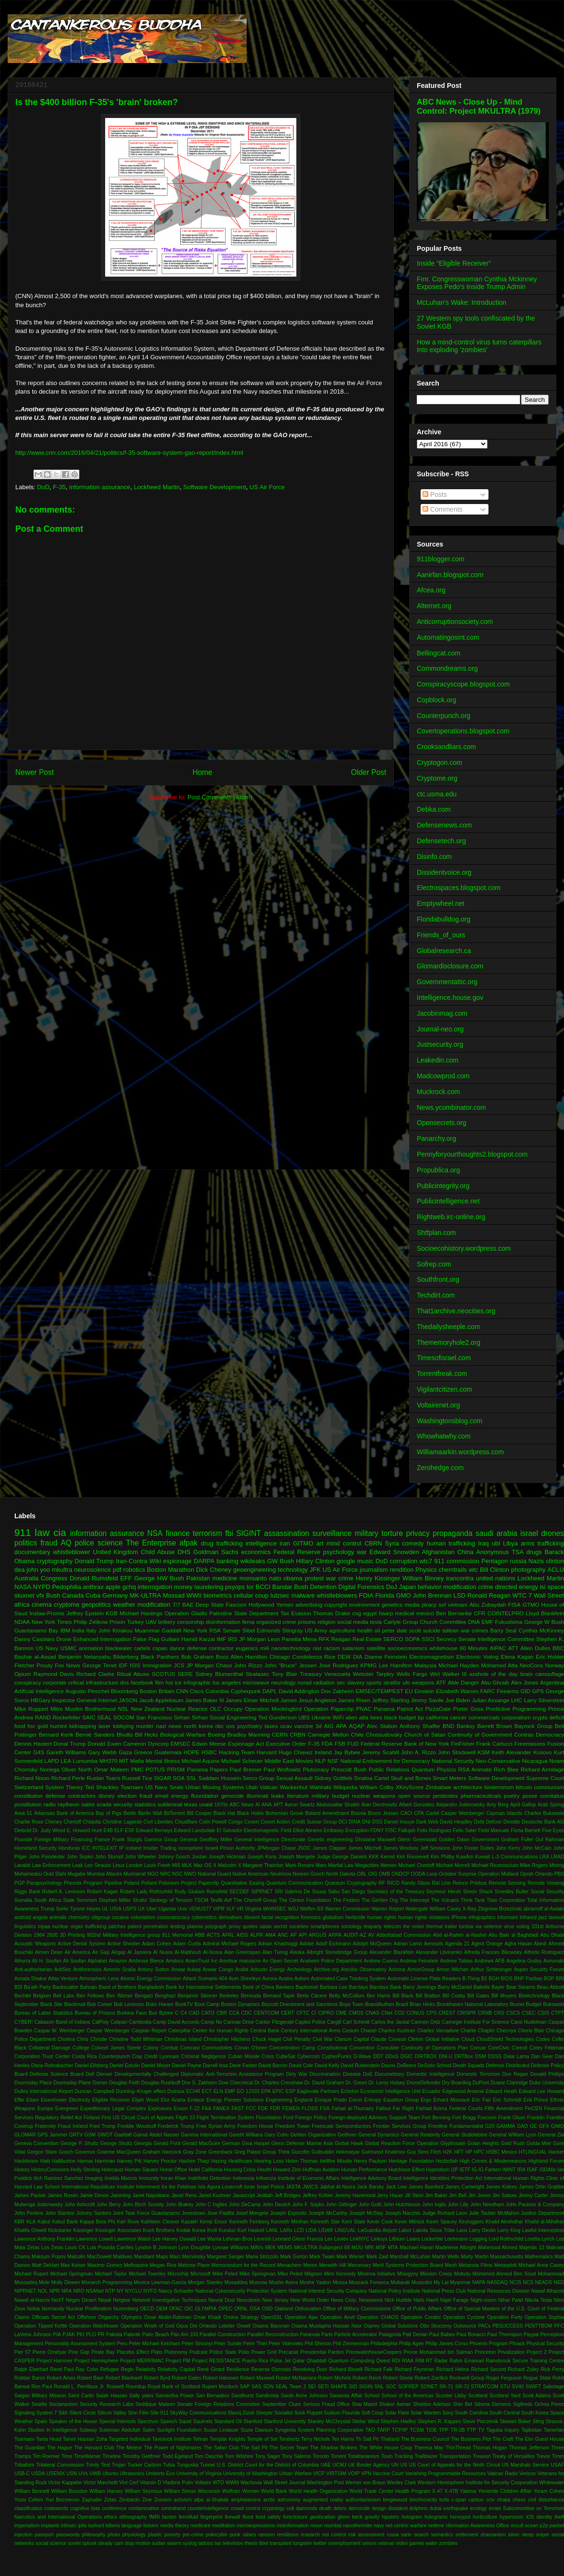 Image resolution: width=564 pixels, height=2576 pixels. Describe the element at coordinates (449, 1421) in the screenshot. I see `Washingtonsblog.com` at that location.